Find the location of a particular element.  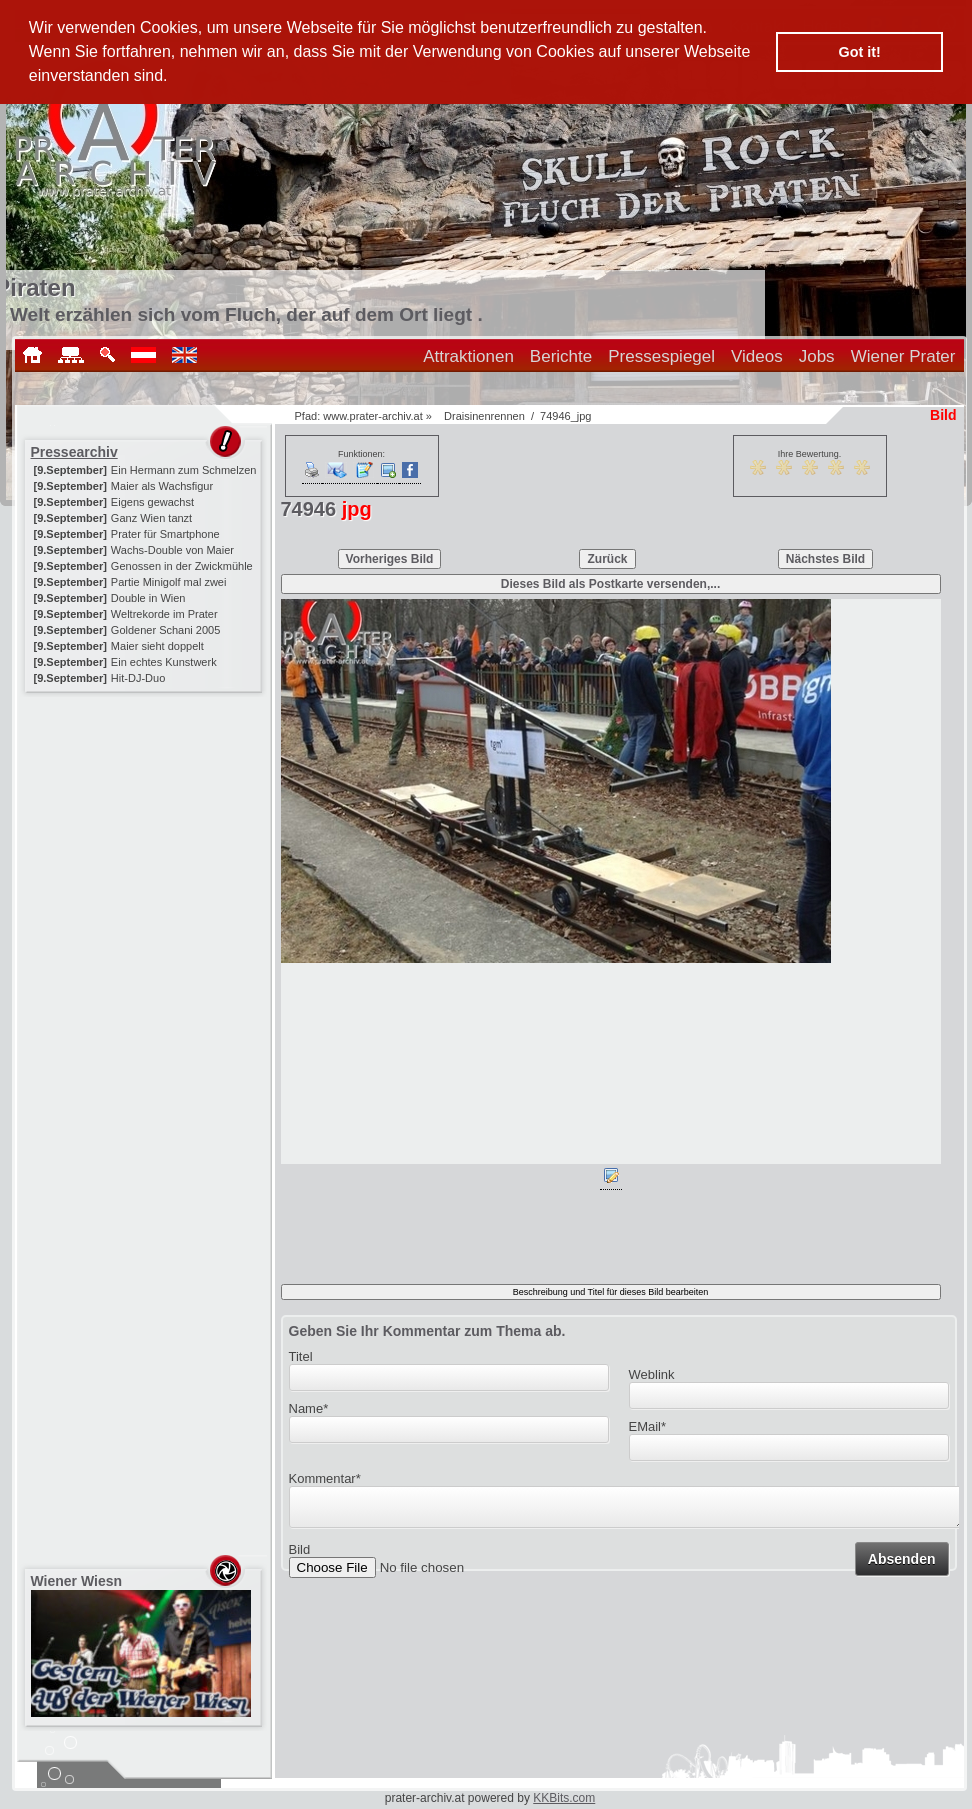

Bild is located at coordinates (300, 1555).